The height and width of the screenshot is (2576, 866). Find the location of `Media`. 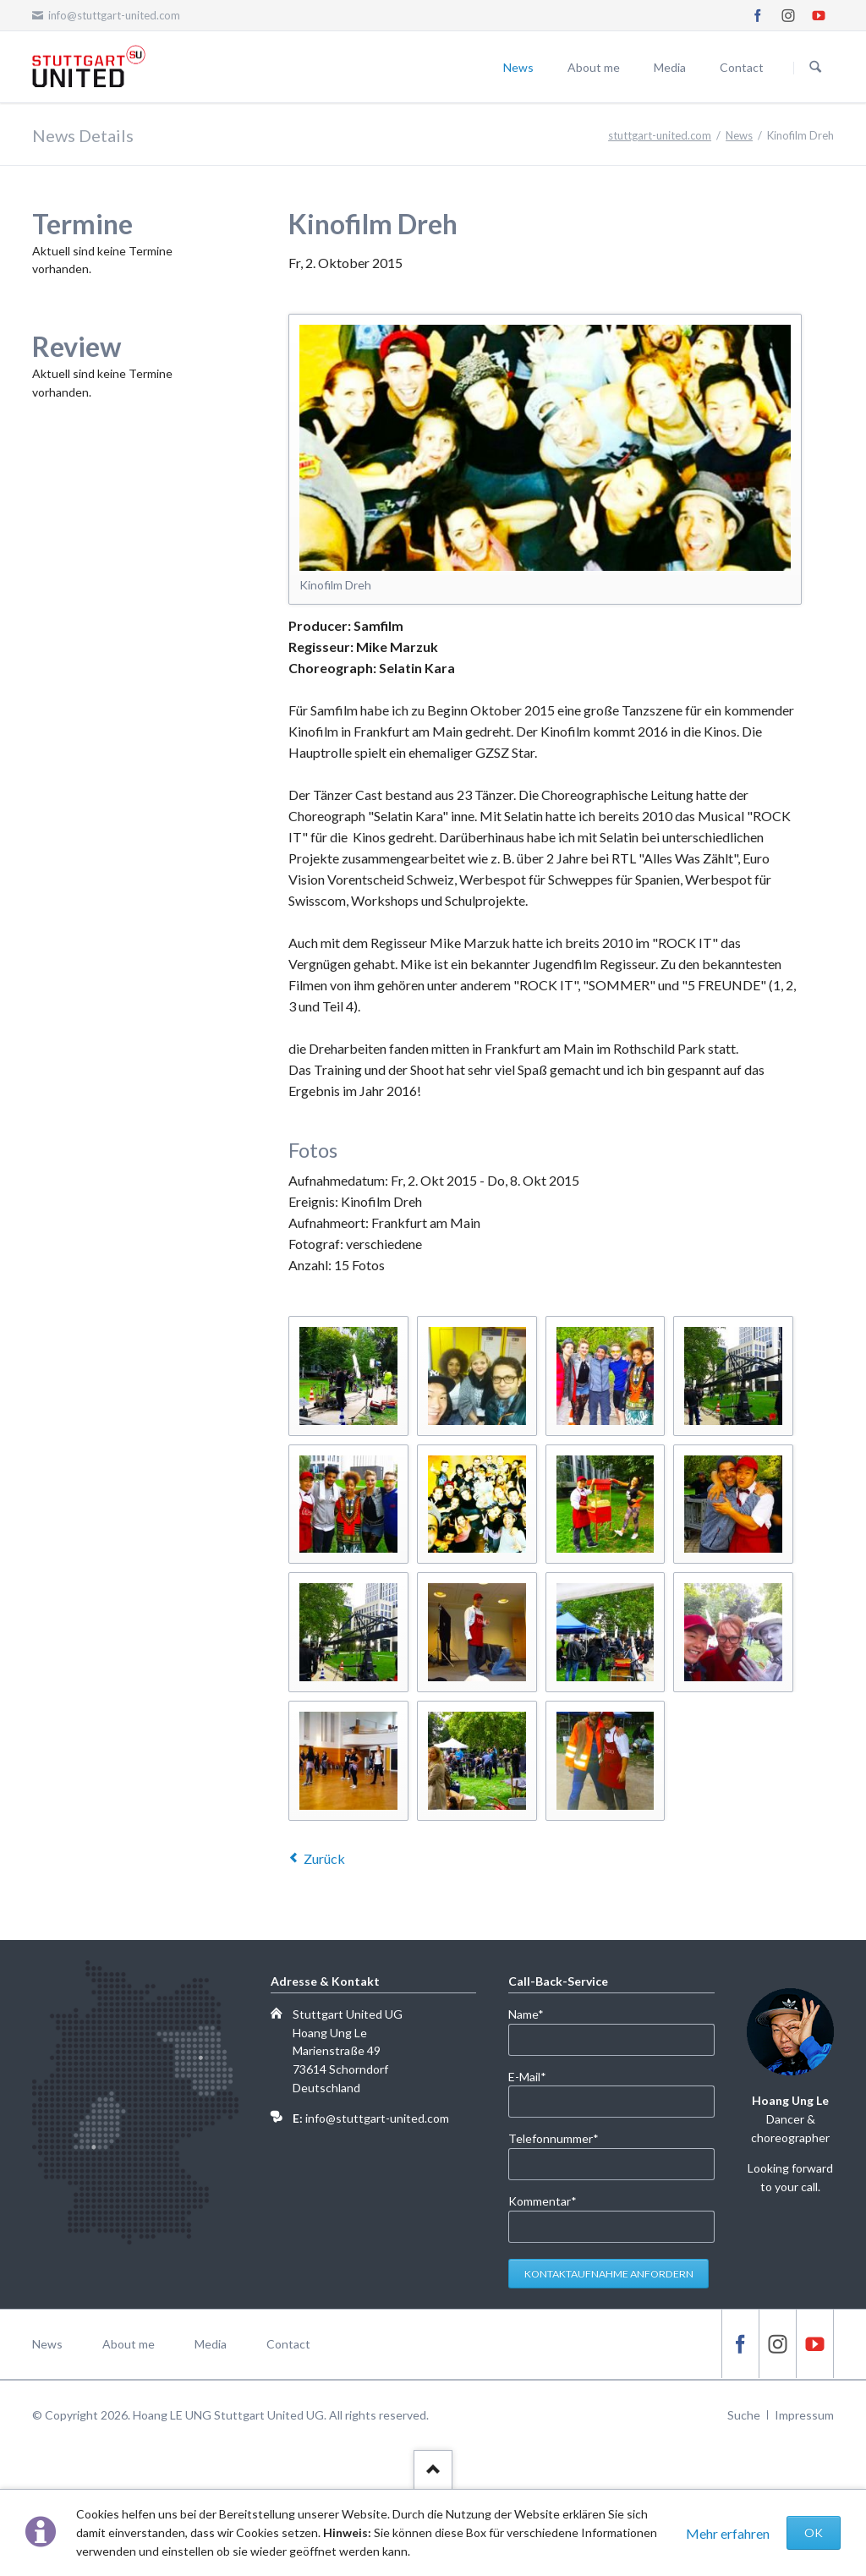

Media is located at coordinates (670, 67).